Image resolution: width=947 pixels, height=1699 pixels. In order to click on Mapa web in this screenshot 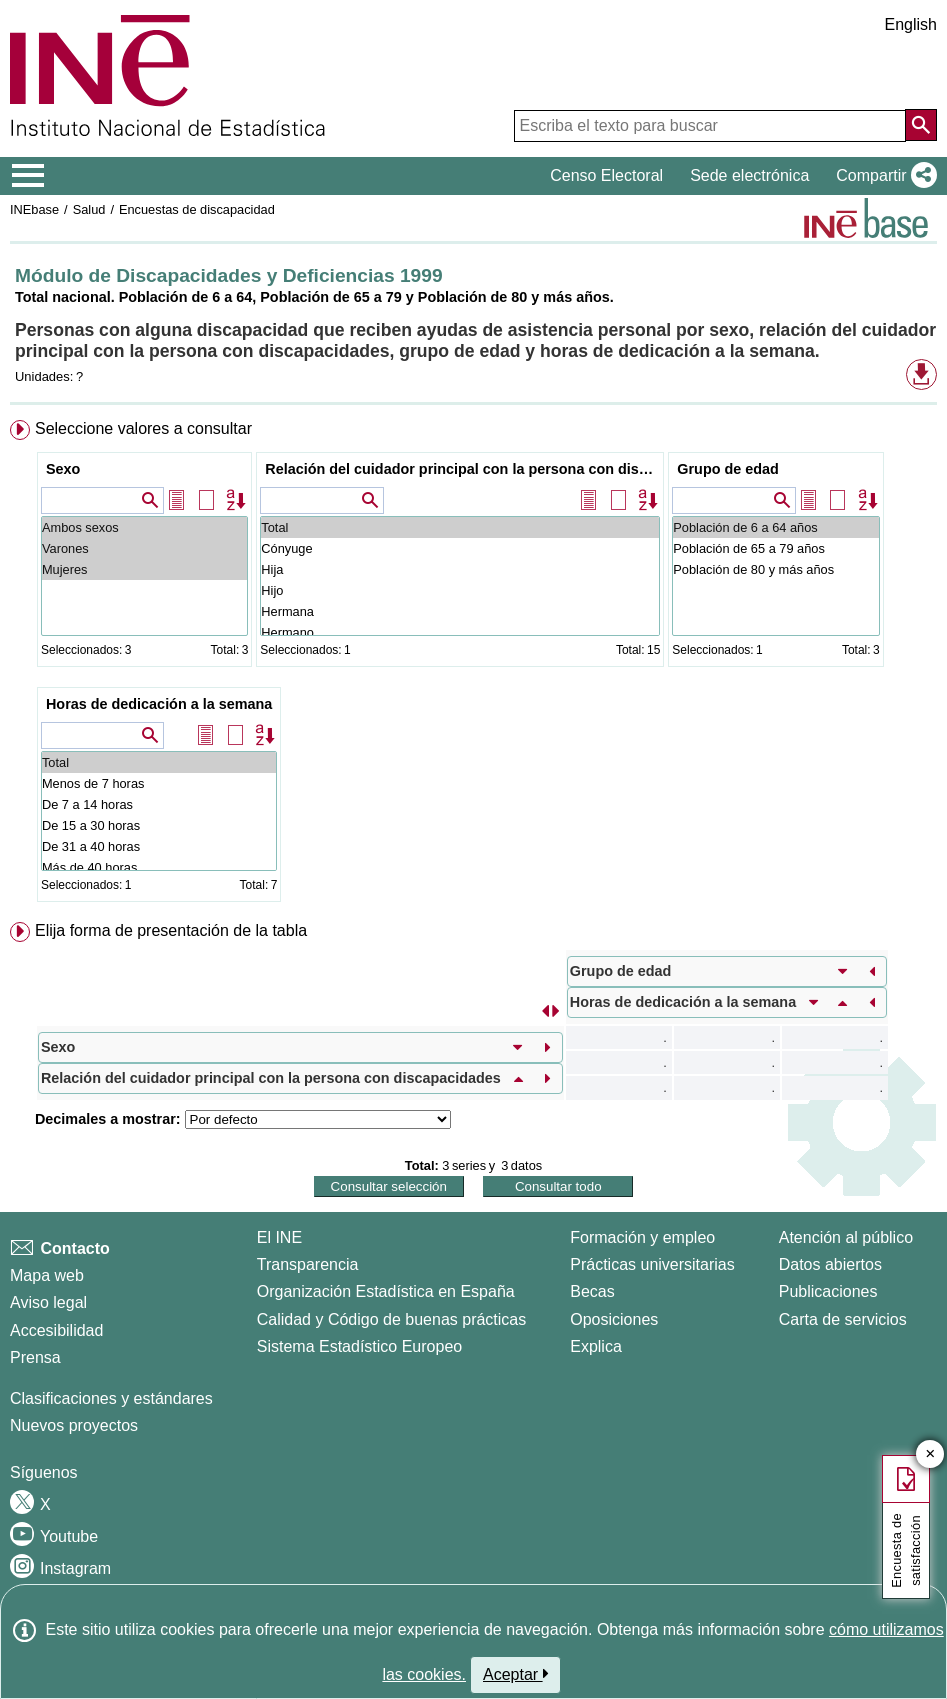, I will do `click(47, 1275)`.